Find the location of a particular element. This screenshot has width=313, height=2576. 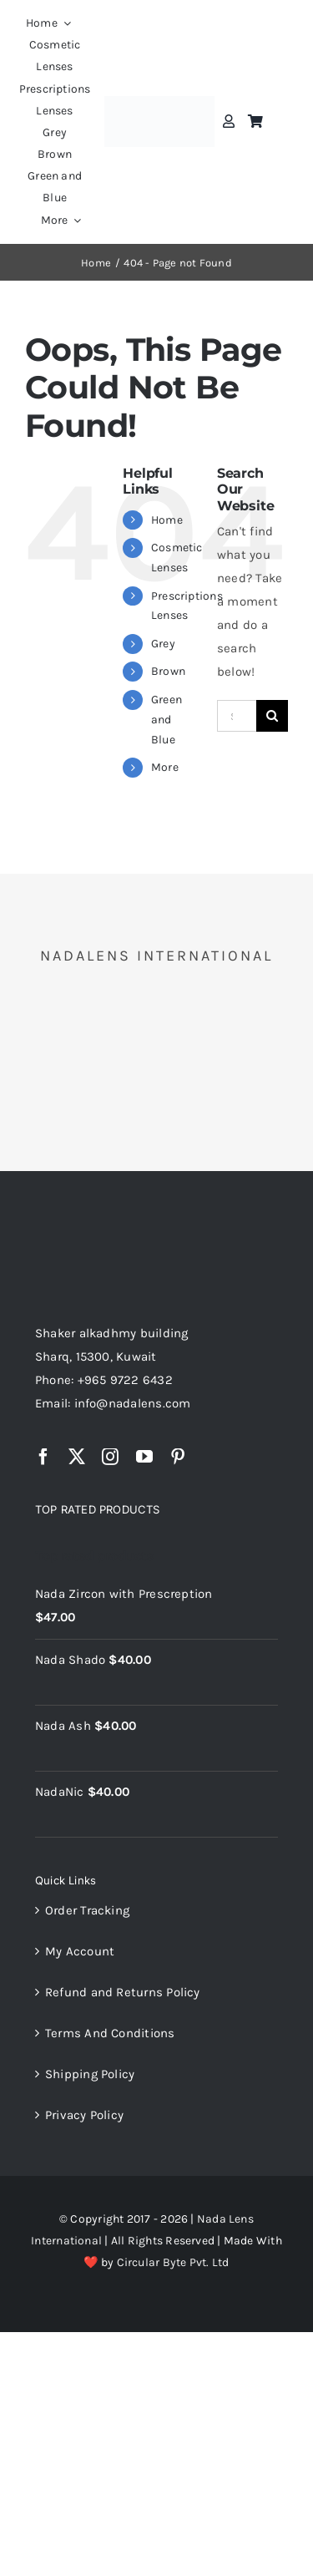

My Account is located at coordinates (79, 1951).